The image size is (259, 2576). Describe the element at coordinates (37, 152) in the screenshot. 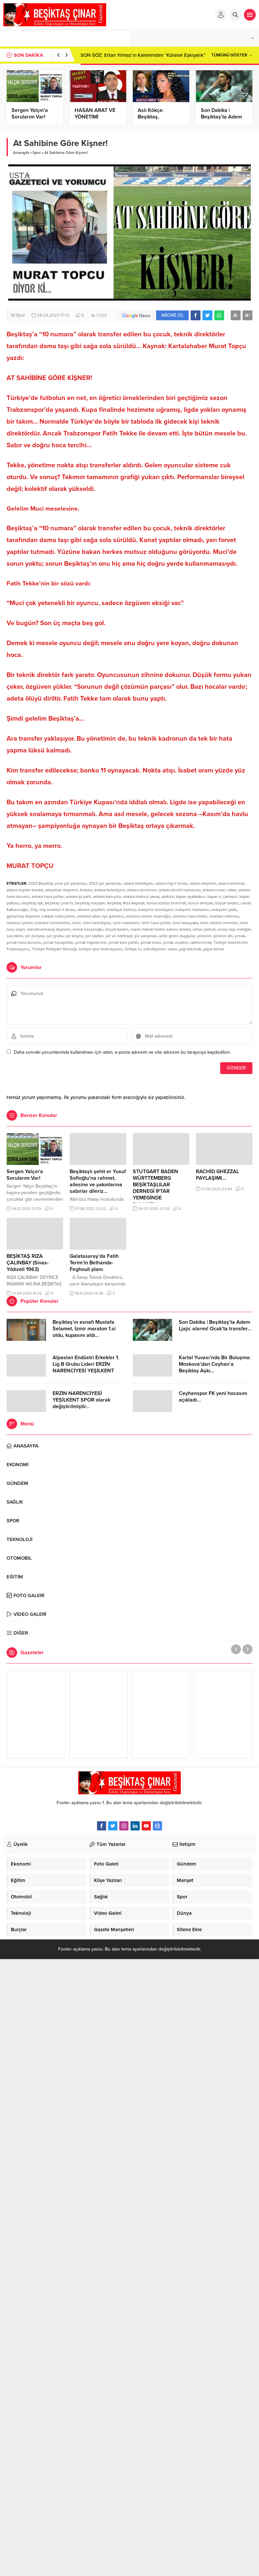

I see `Spor` at that location.